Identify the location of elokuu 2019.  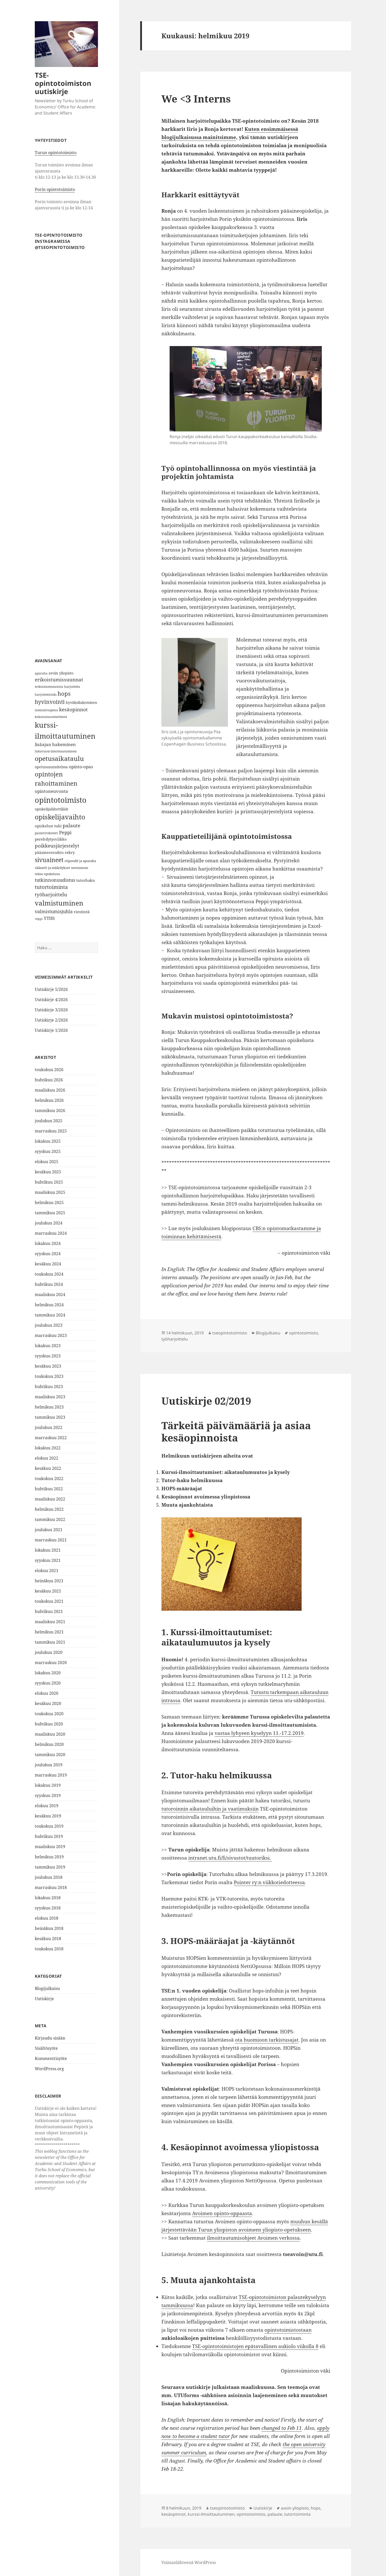
(46, 1805).